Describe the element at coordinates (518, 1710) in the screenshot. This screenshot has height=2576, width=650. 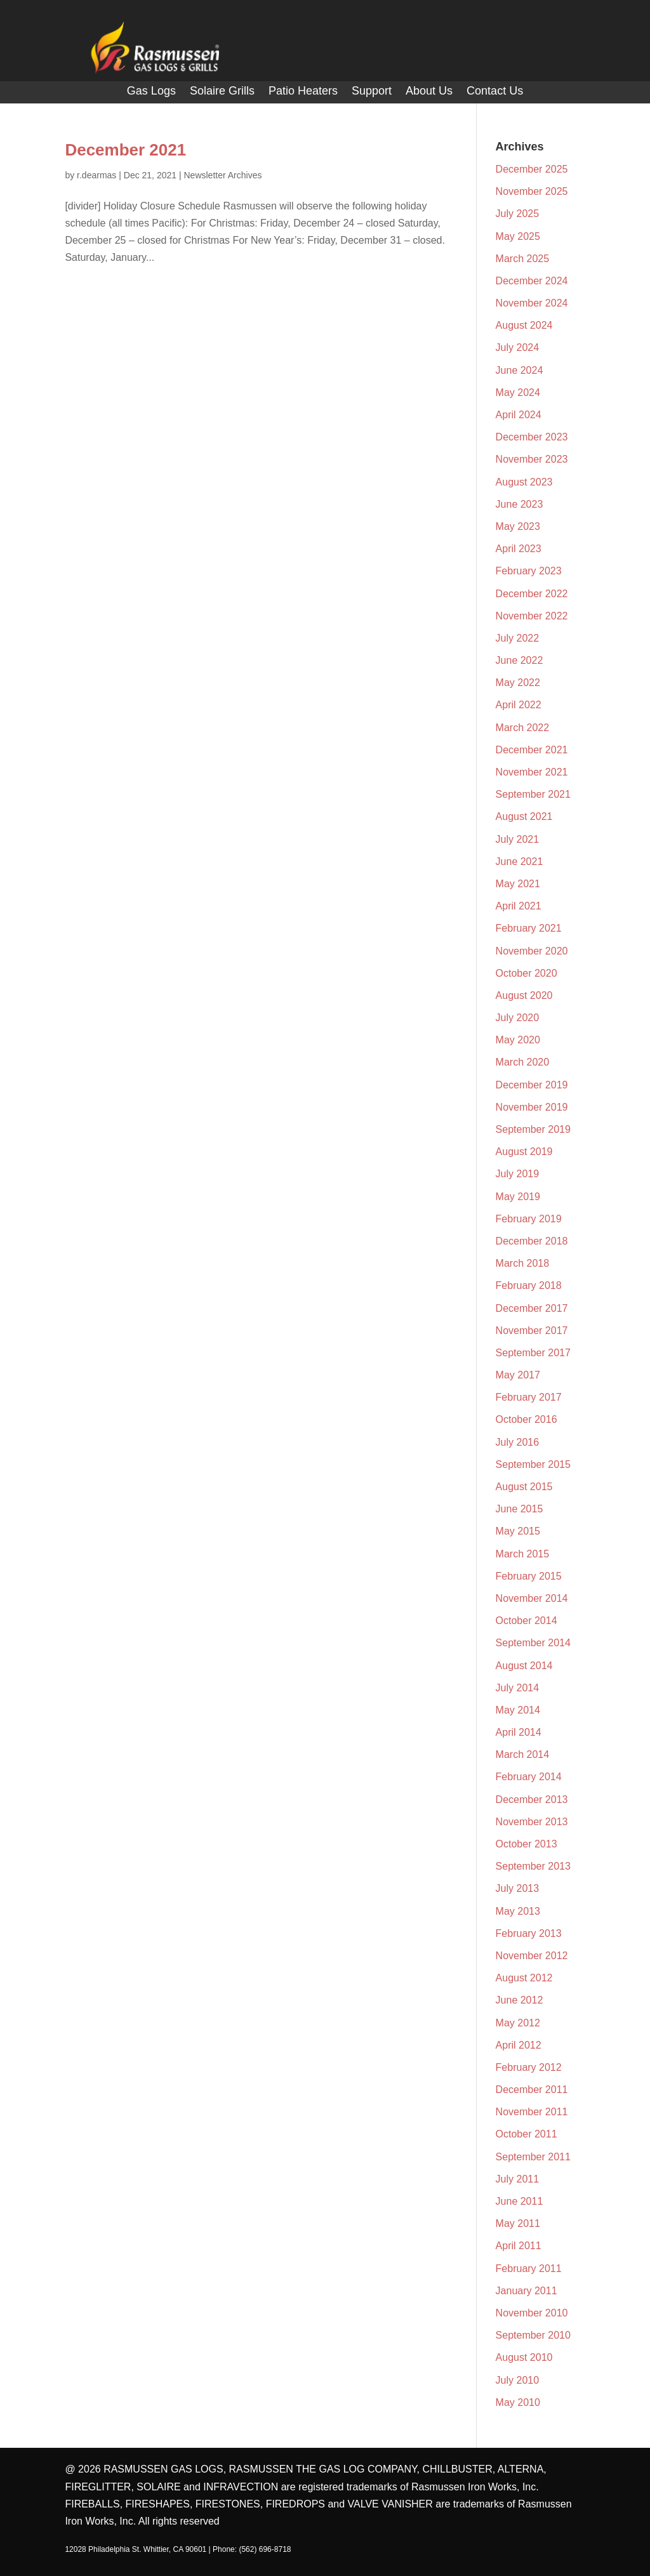
I see `May 2014` at that location.